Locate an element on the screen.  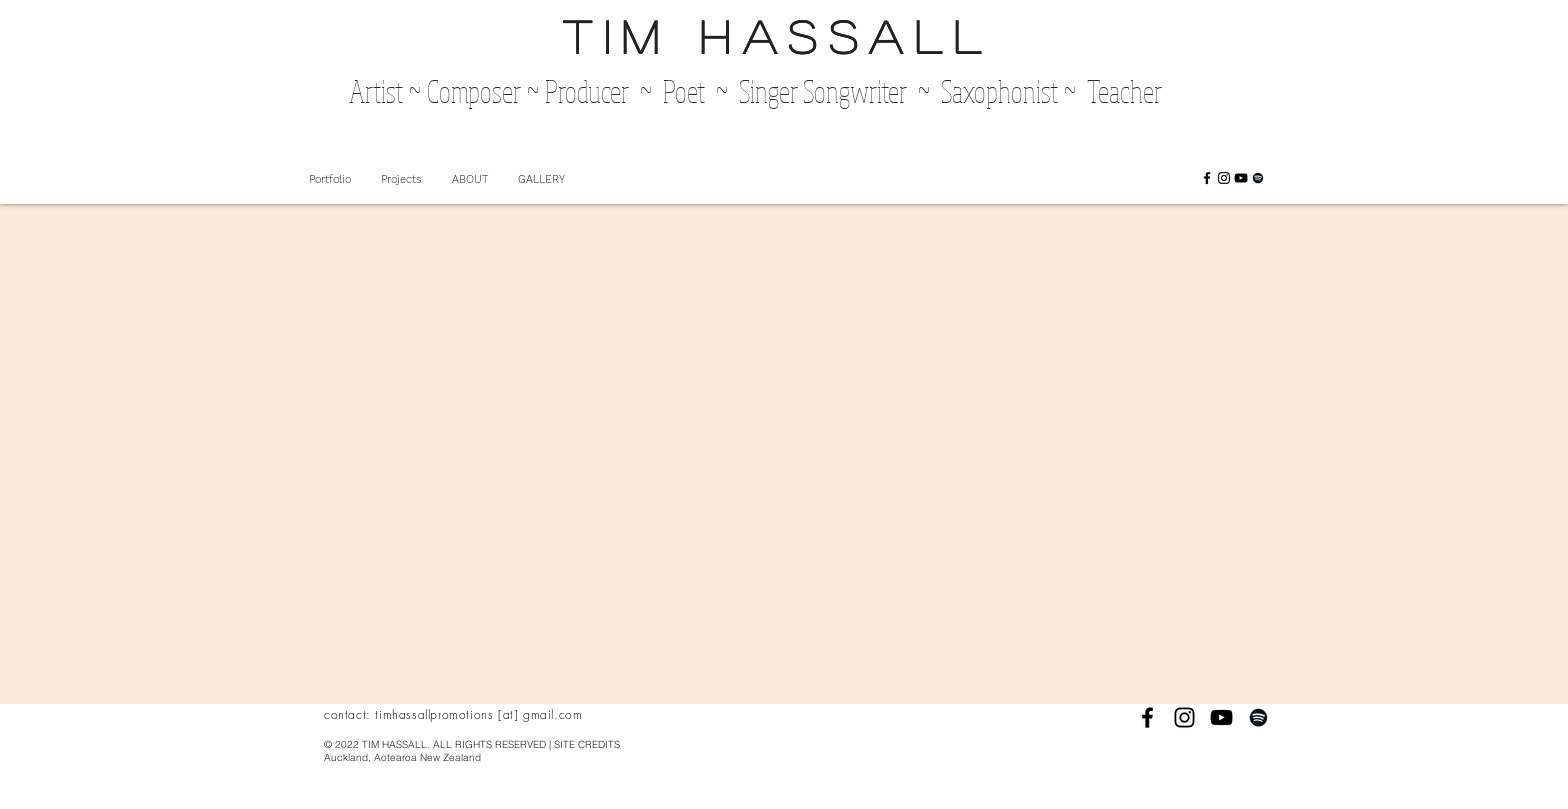
[Black YouTube Icon] is located at coordinates (1241, 178).